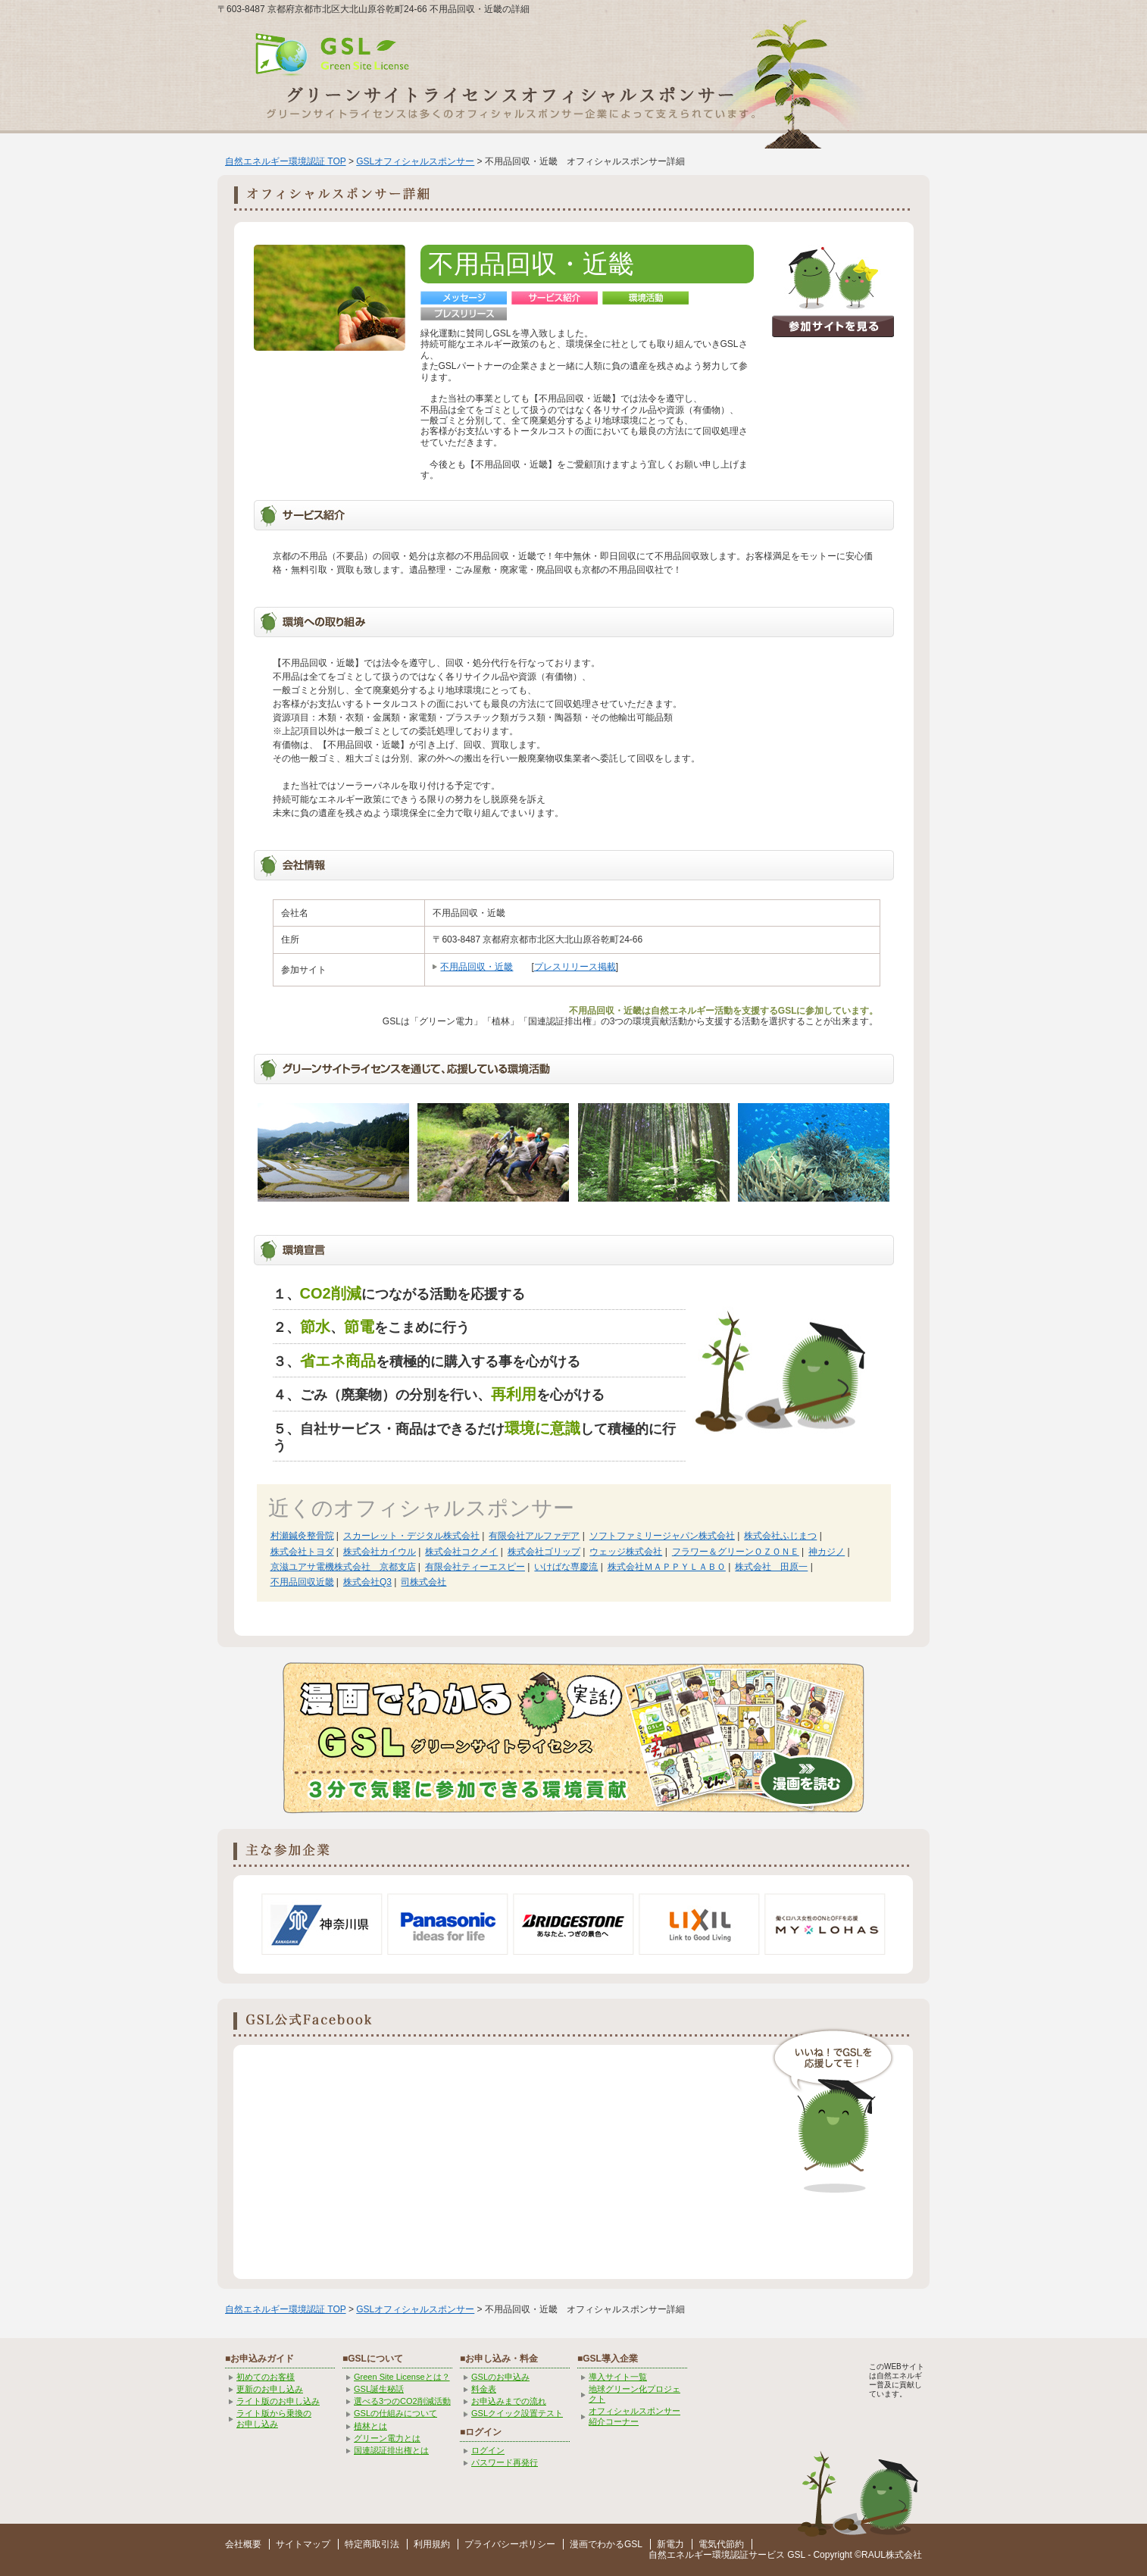 Image resolution: width=1147 pixels, height=2576 pixels. What do you see at coordinates (432, 2544) in the screenshot?
I see `利用規約` at bounding box center [432, 2544].